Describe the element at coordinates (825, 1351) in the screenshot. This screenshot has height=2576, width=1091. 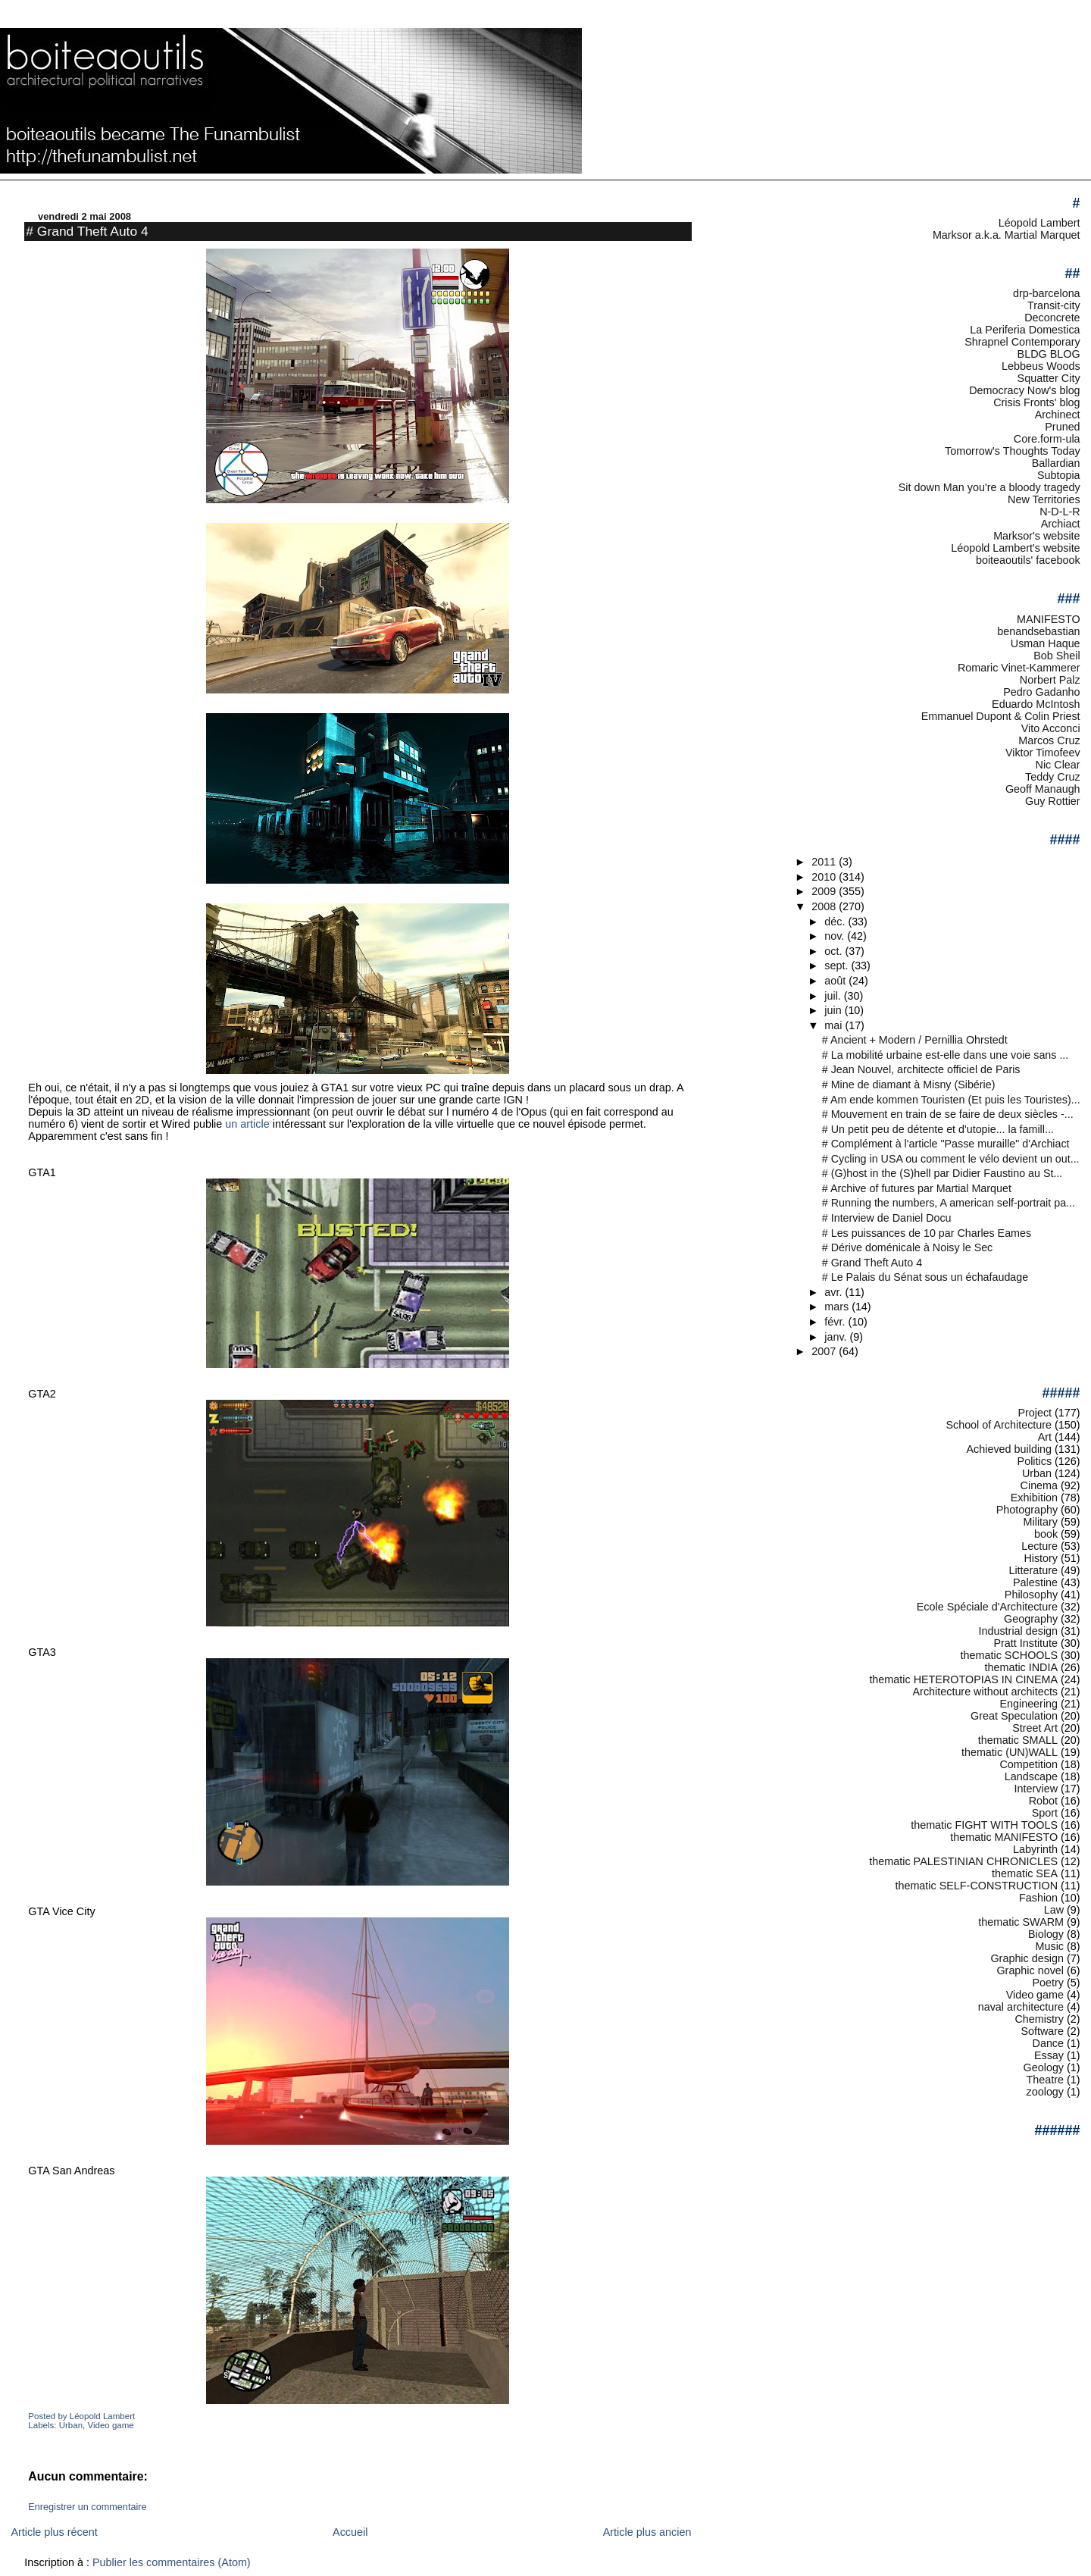
I see `2007` at that location.